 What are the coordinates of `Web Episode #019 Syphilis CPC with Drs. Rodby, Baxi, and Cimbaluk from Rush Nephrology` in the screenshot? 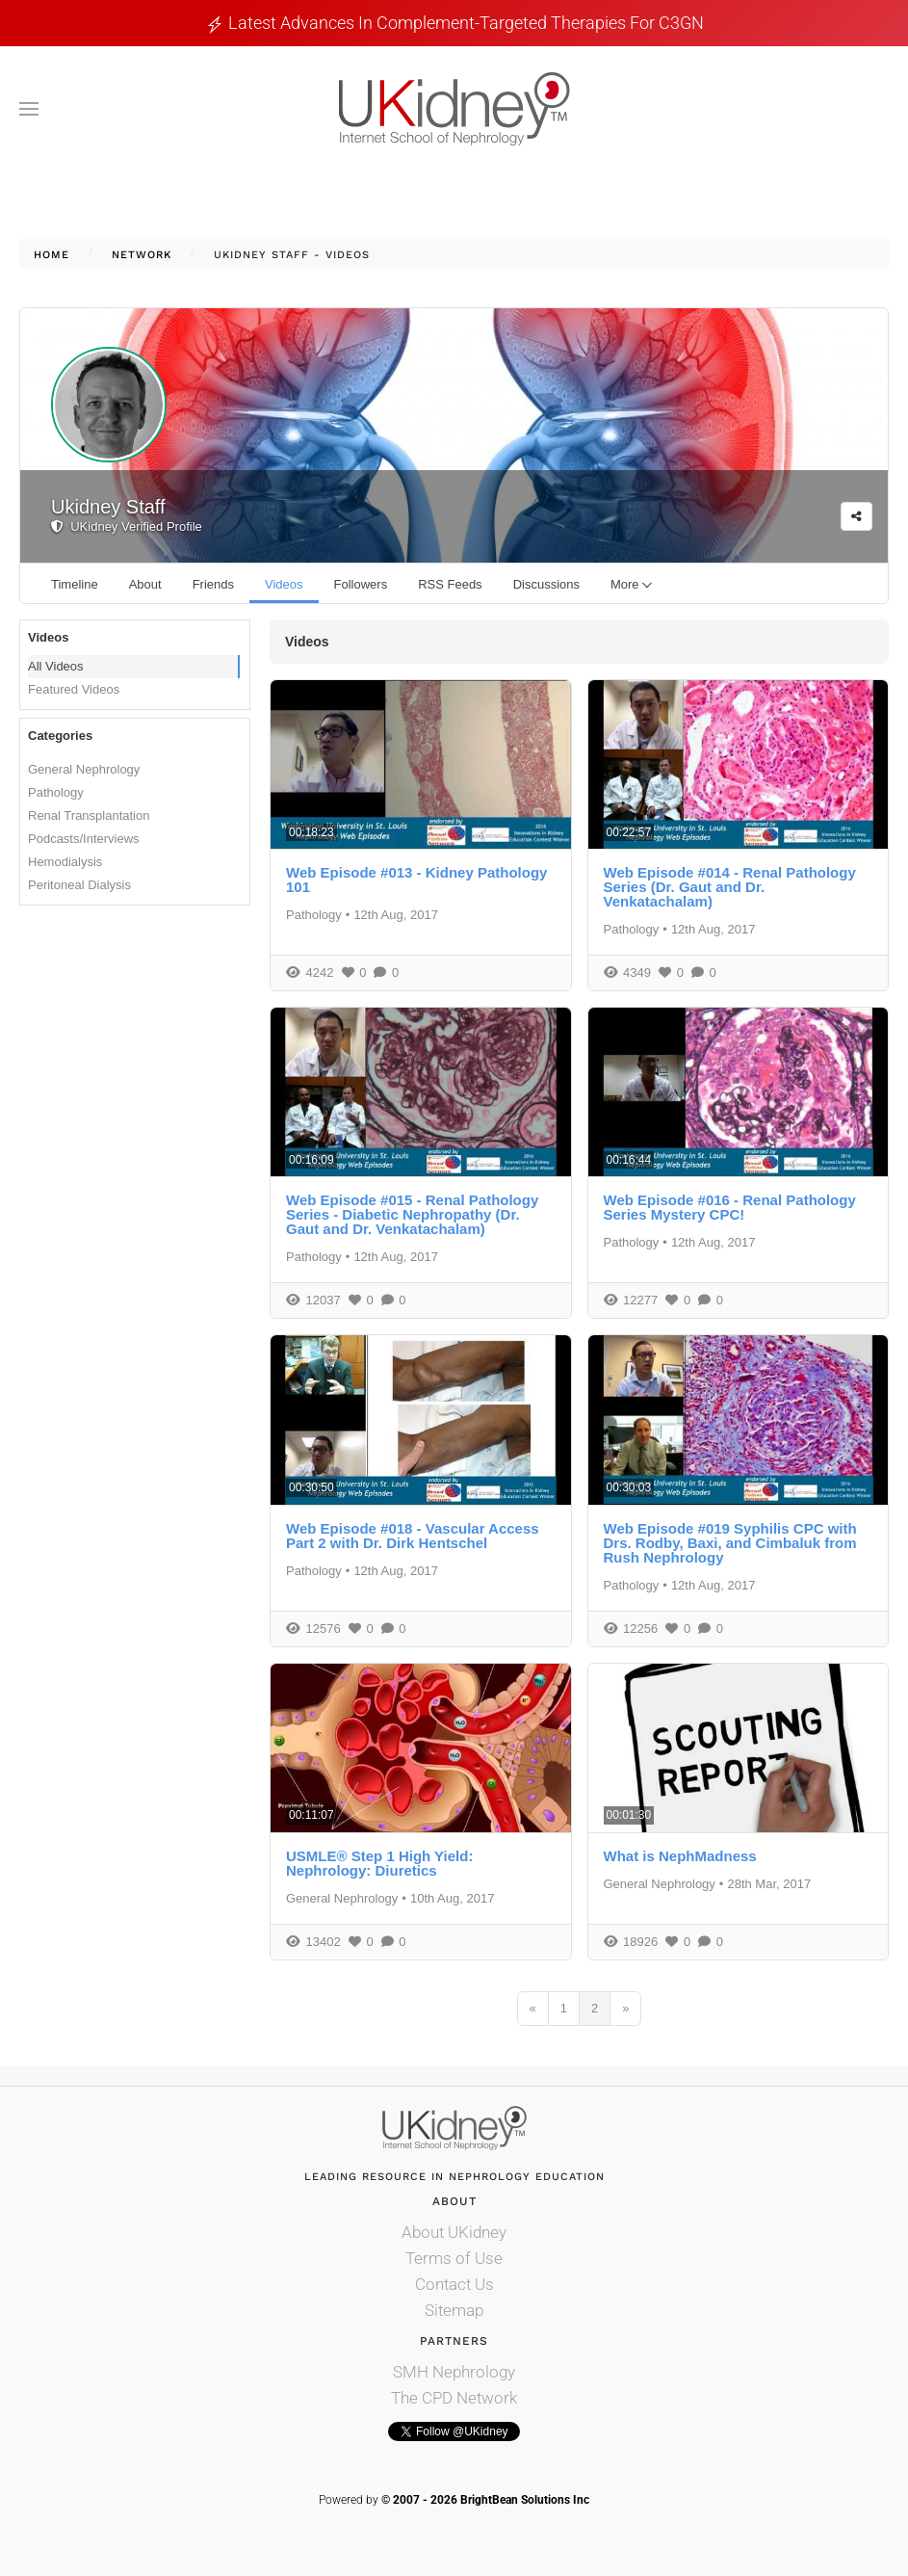 It's located at (730, 1542).